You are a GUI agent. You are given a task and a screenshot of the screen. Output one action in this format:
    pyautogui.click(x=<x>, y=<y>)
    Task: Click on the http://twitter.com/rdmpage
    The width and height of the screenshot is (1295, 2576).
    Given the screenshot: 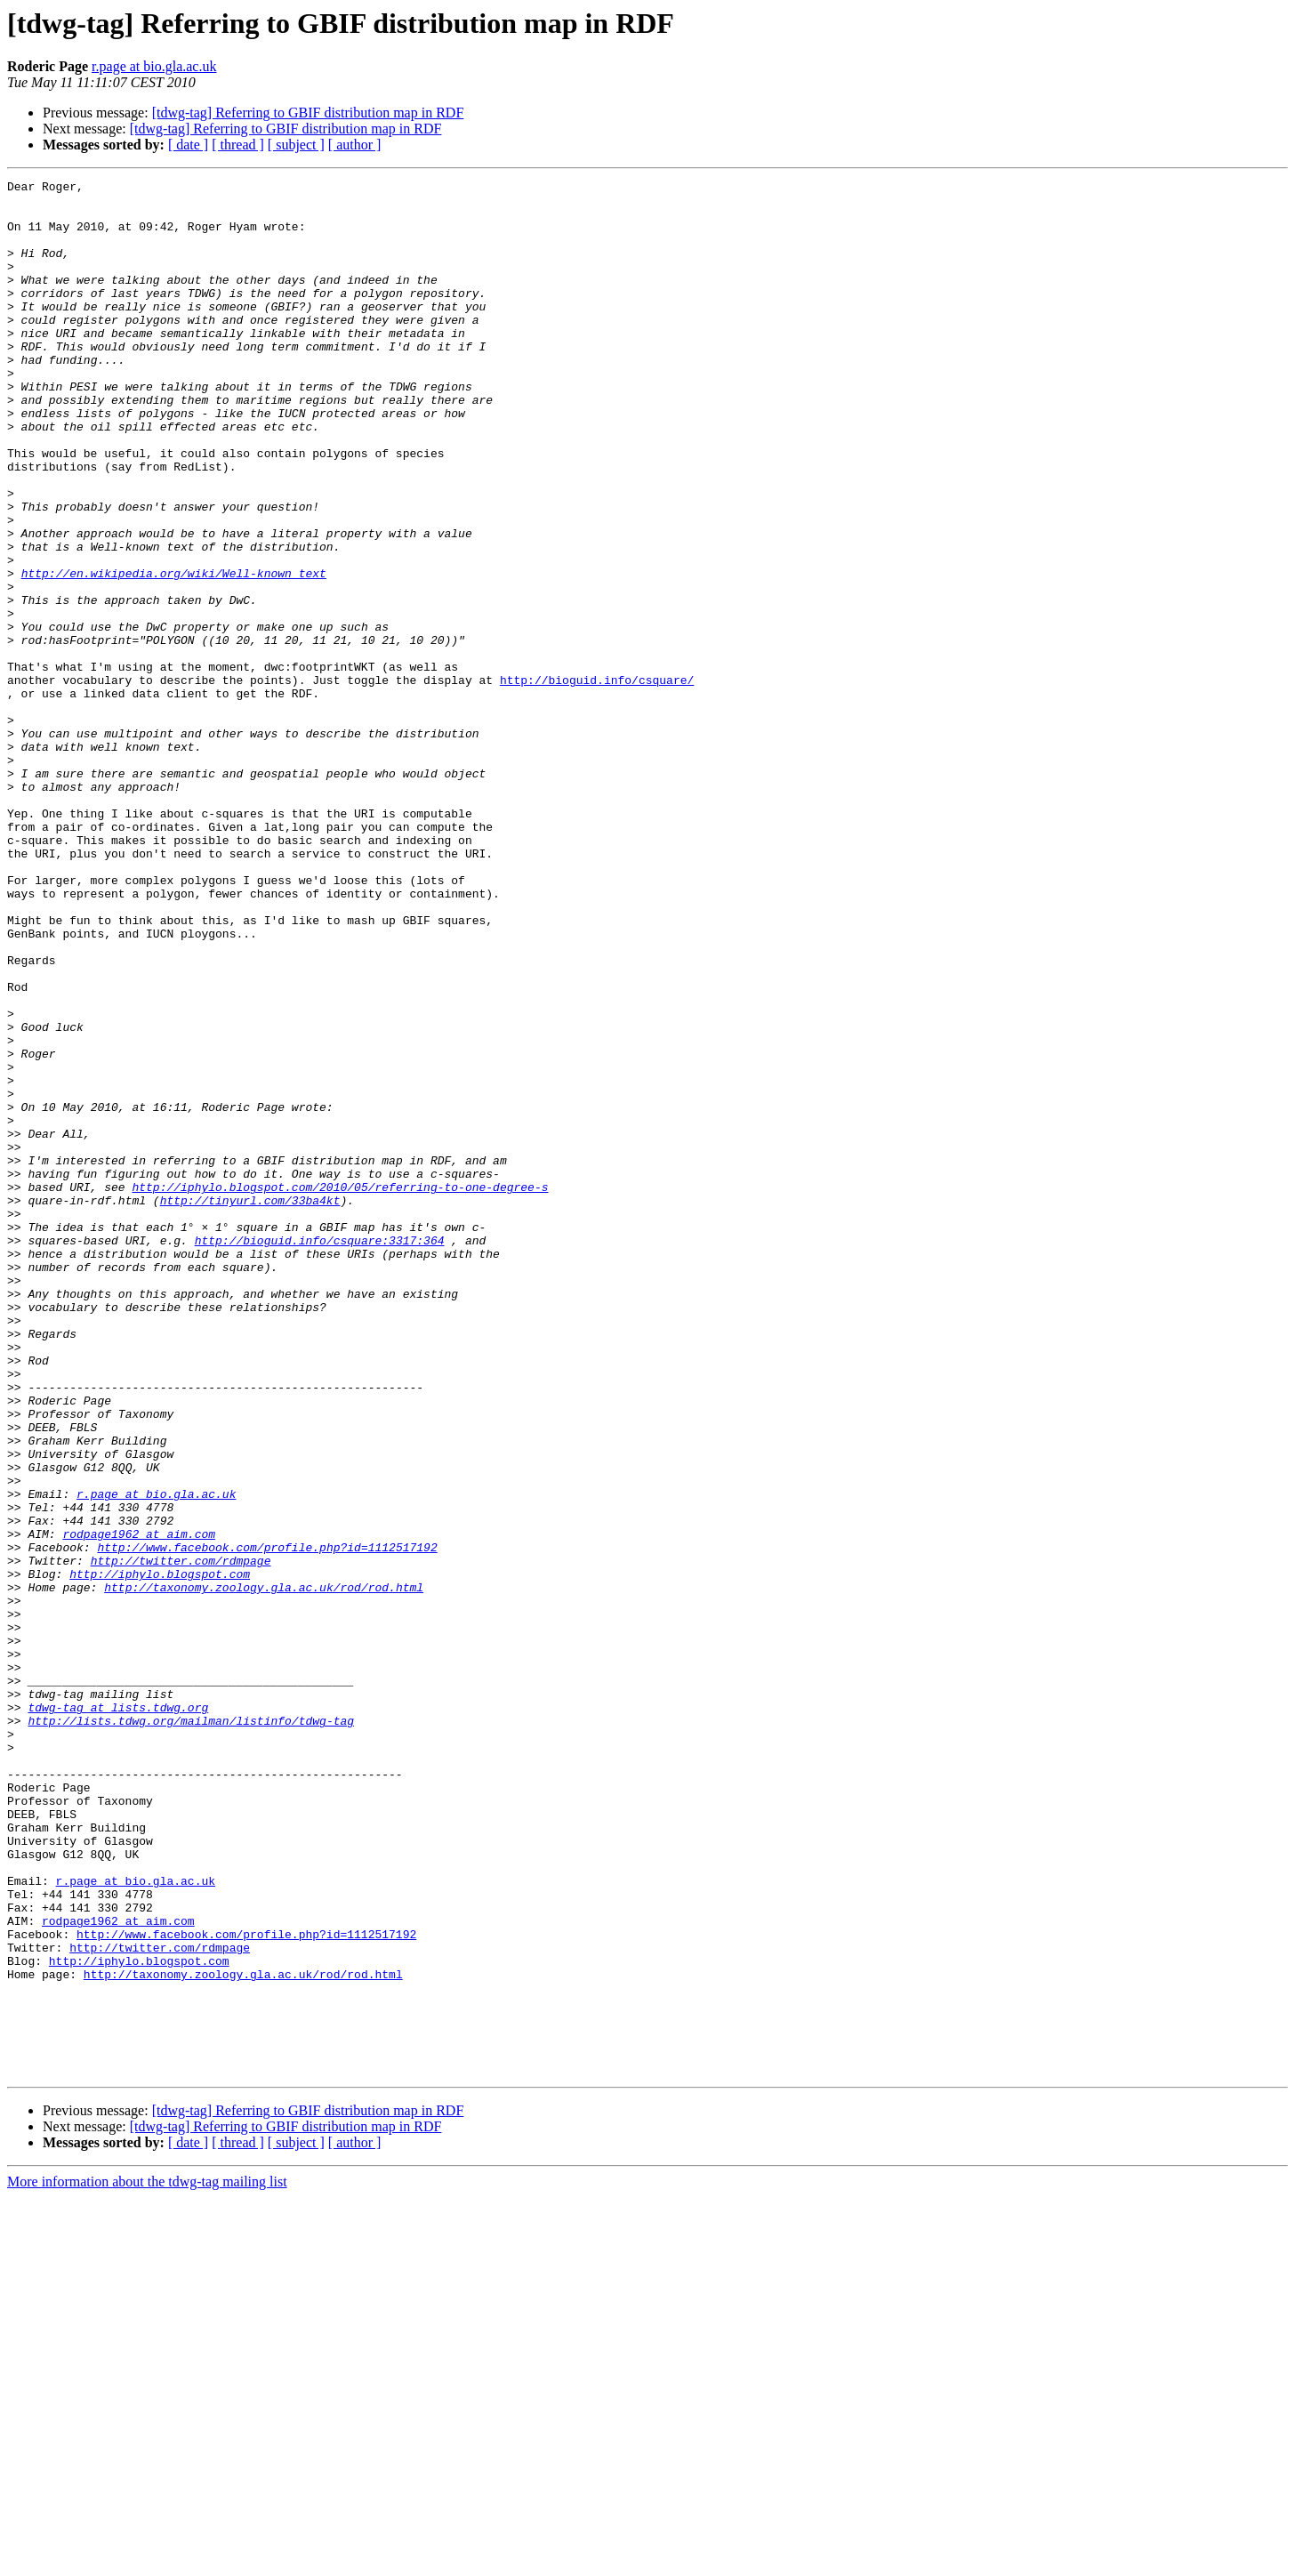 What is the action you would take?
    pyautogui.click(x=181, y=1838)
    